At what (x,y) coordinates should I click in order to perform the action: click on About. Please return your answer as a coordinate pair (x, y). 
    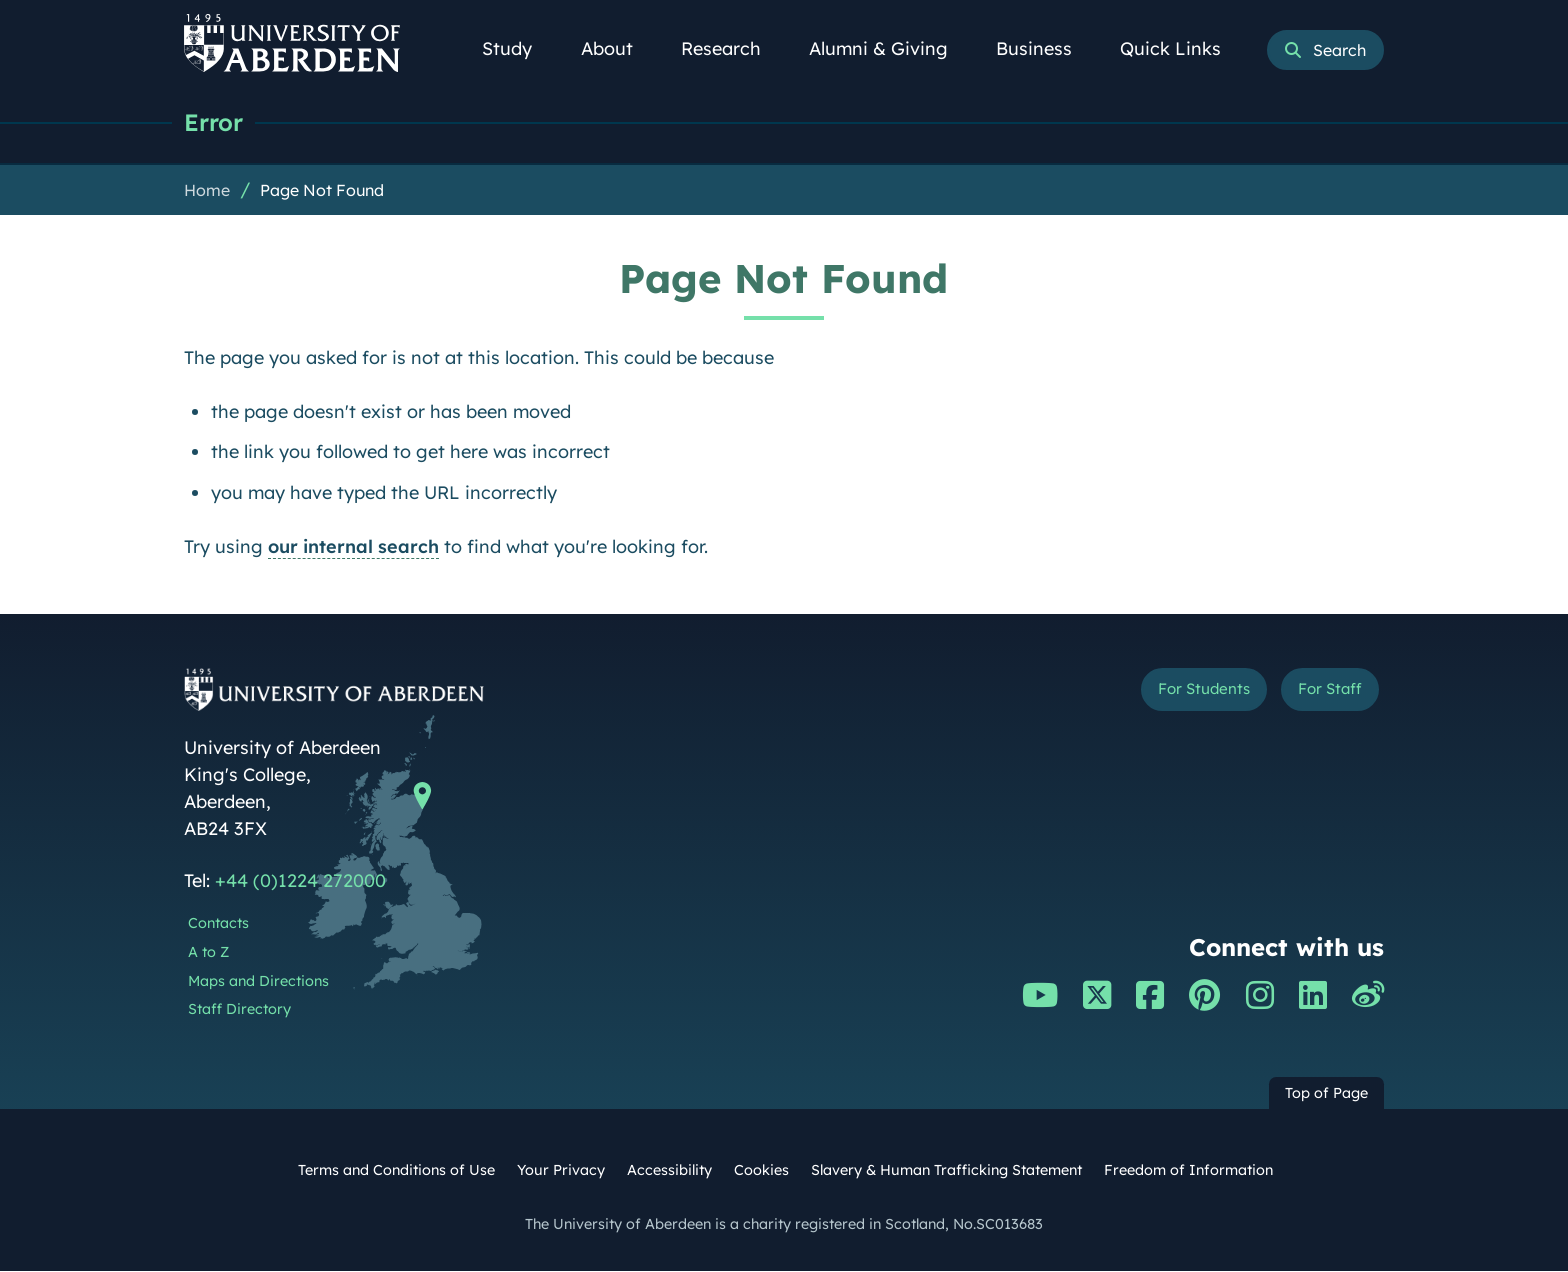
    Looking at the image, I should click on (618, 48).